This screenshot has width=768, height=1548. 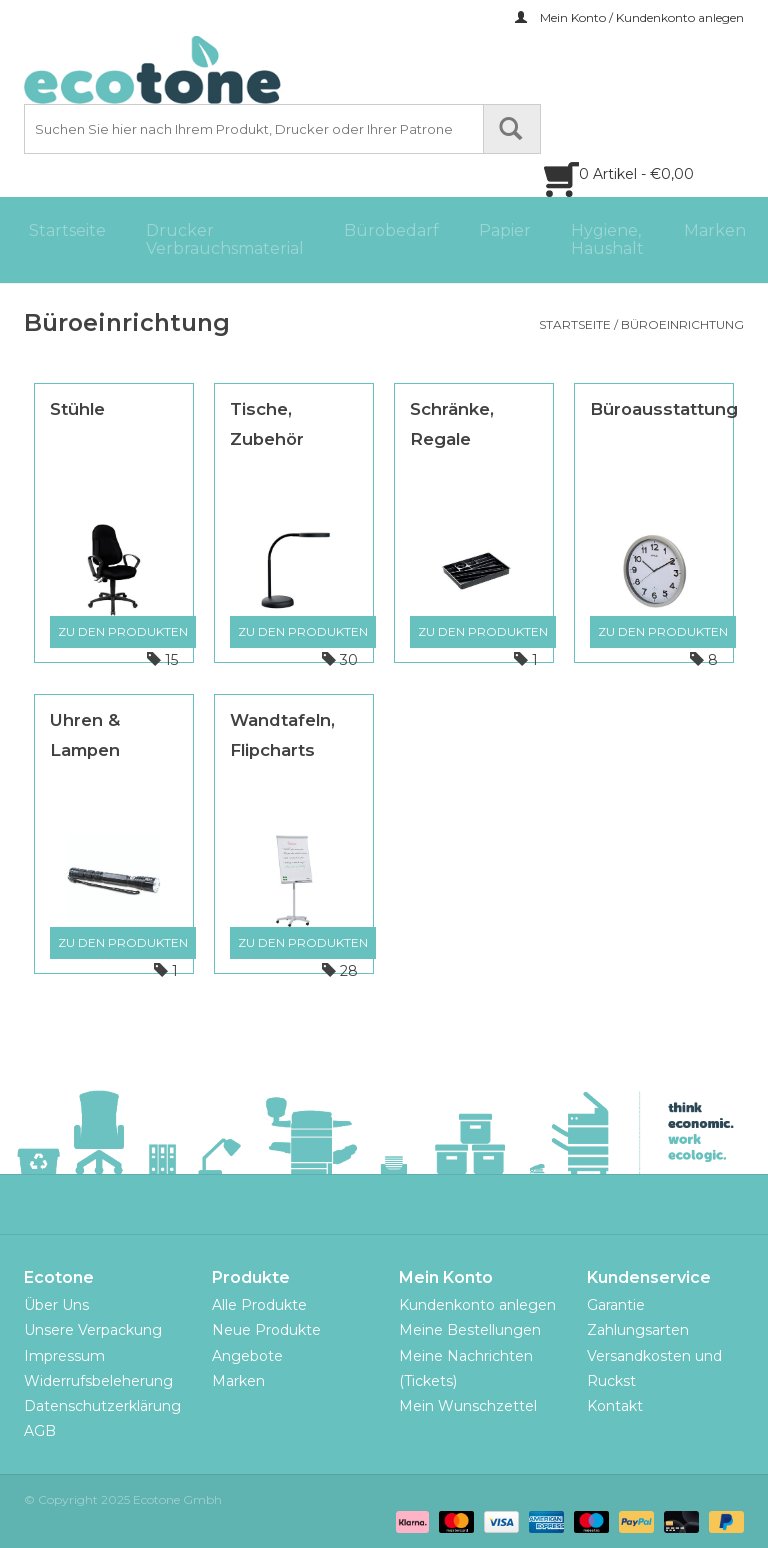 I want to click on Angebote, so click(x=247, y=1356).